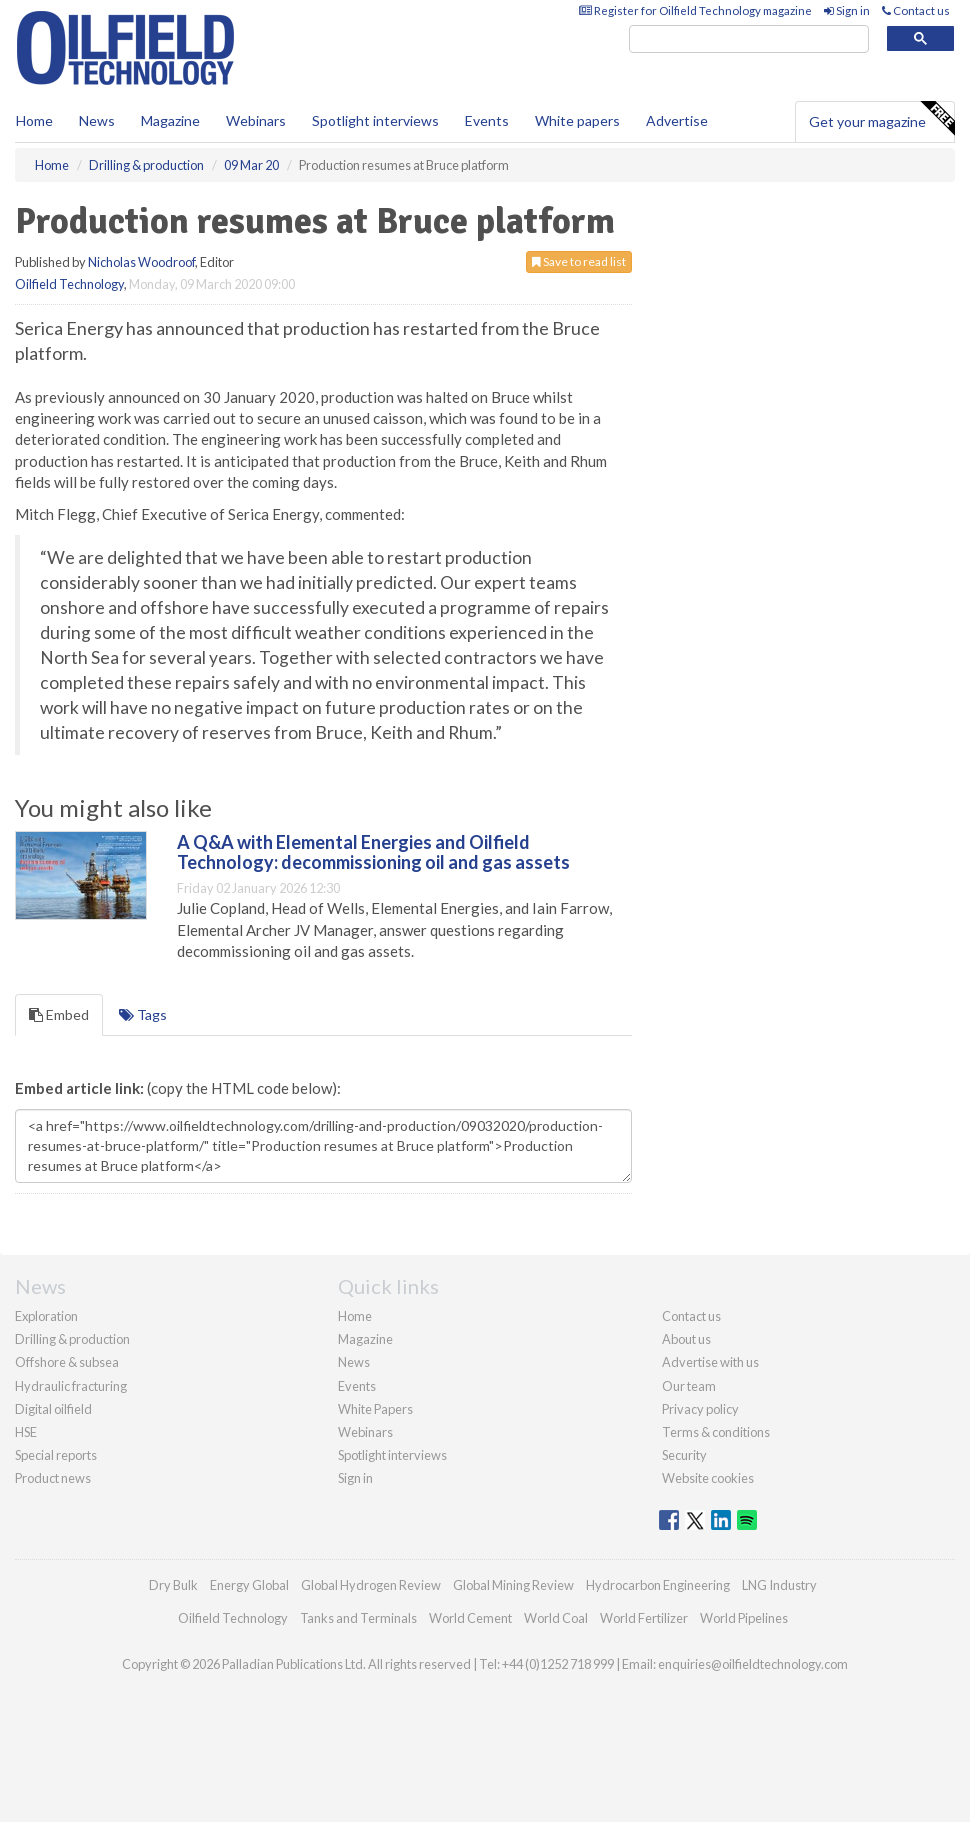  I want to click on Website cookies, so click(708, 1478).